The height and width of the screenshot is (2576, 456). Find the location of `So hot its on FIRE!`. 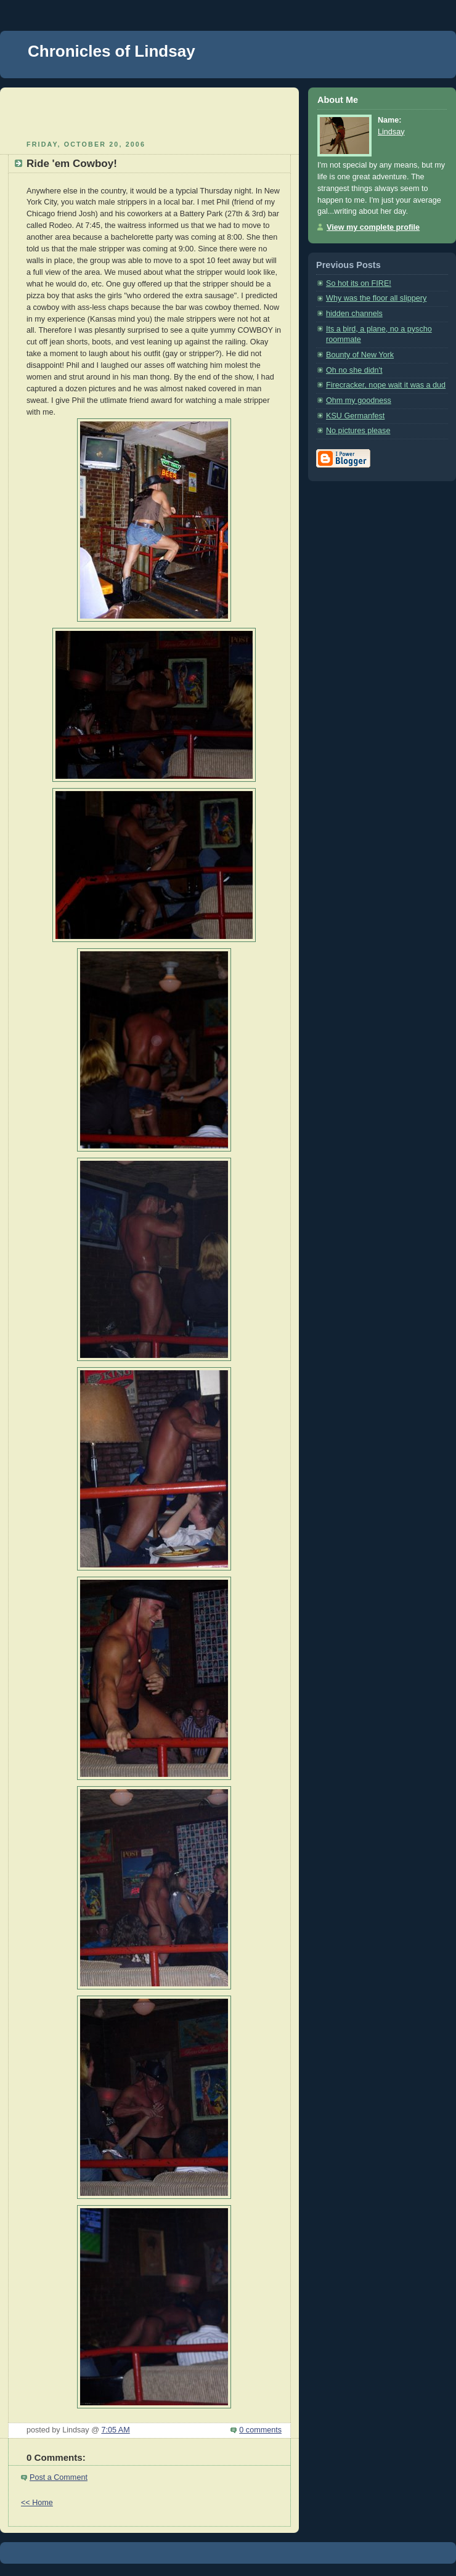

So hot its on FIRE! is located at coordinates (358, 283).